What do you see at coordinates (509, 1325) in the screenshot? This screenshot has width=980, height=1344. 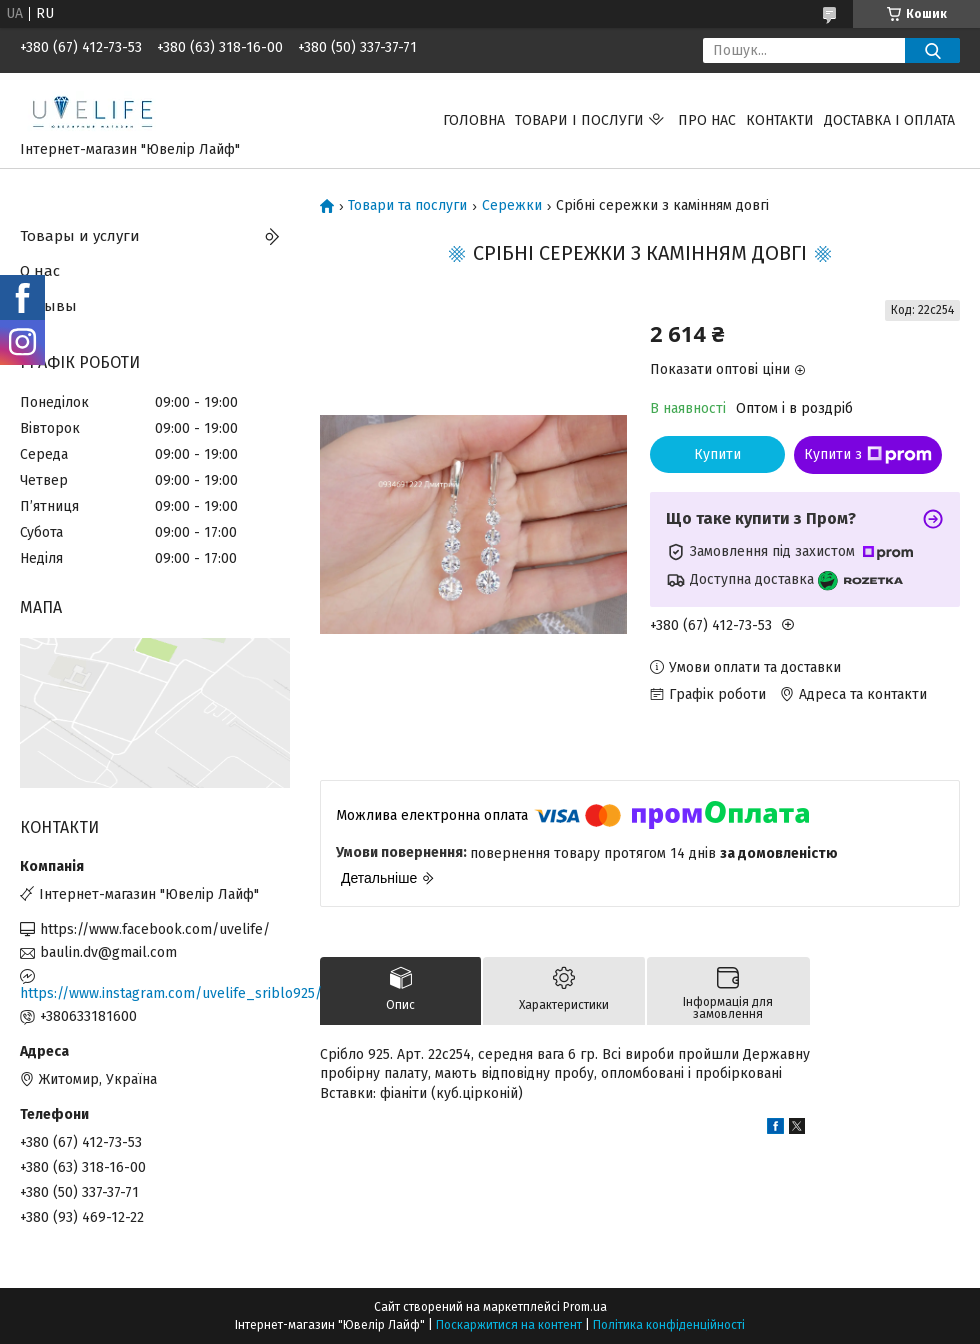 I see `Поскаржитися на контент` at bounding box center [509, 1325].